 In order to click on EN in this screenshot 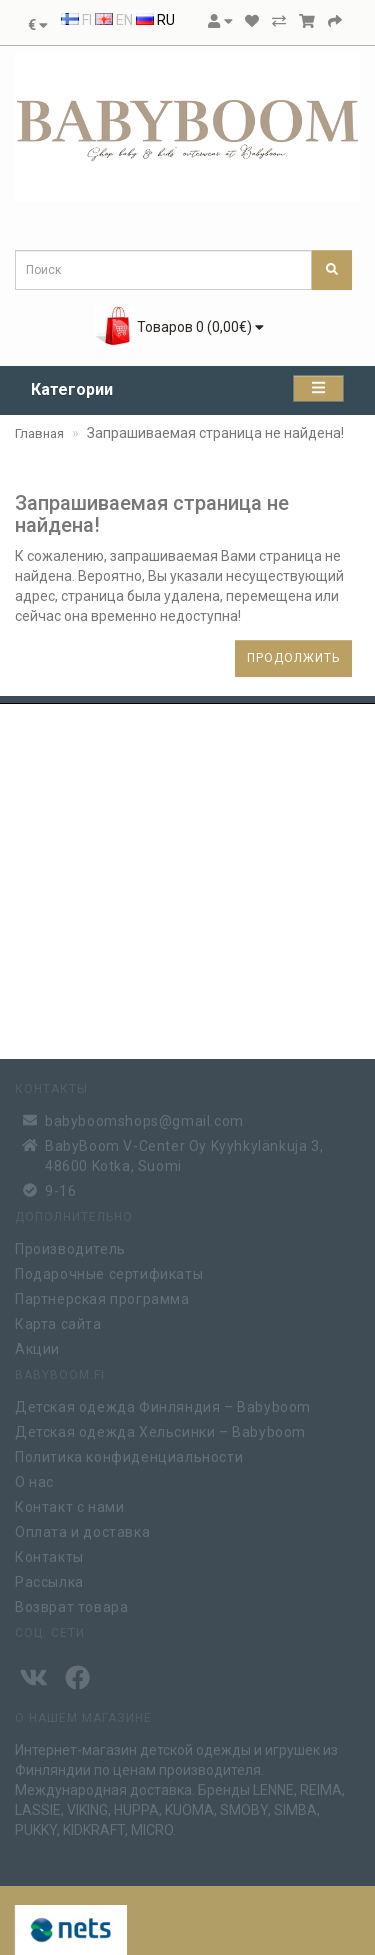, I will do `click(114, 20)`.